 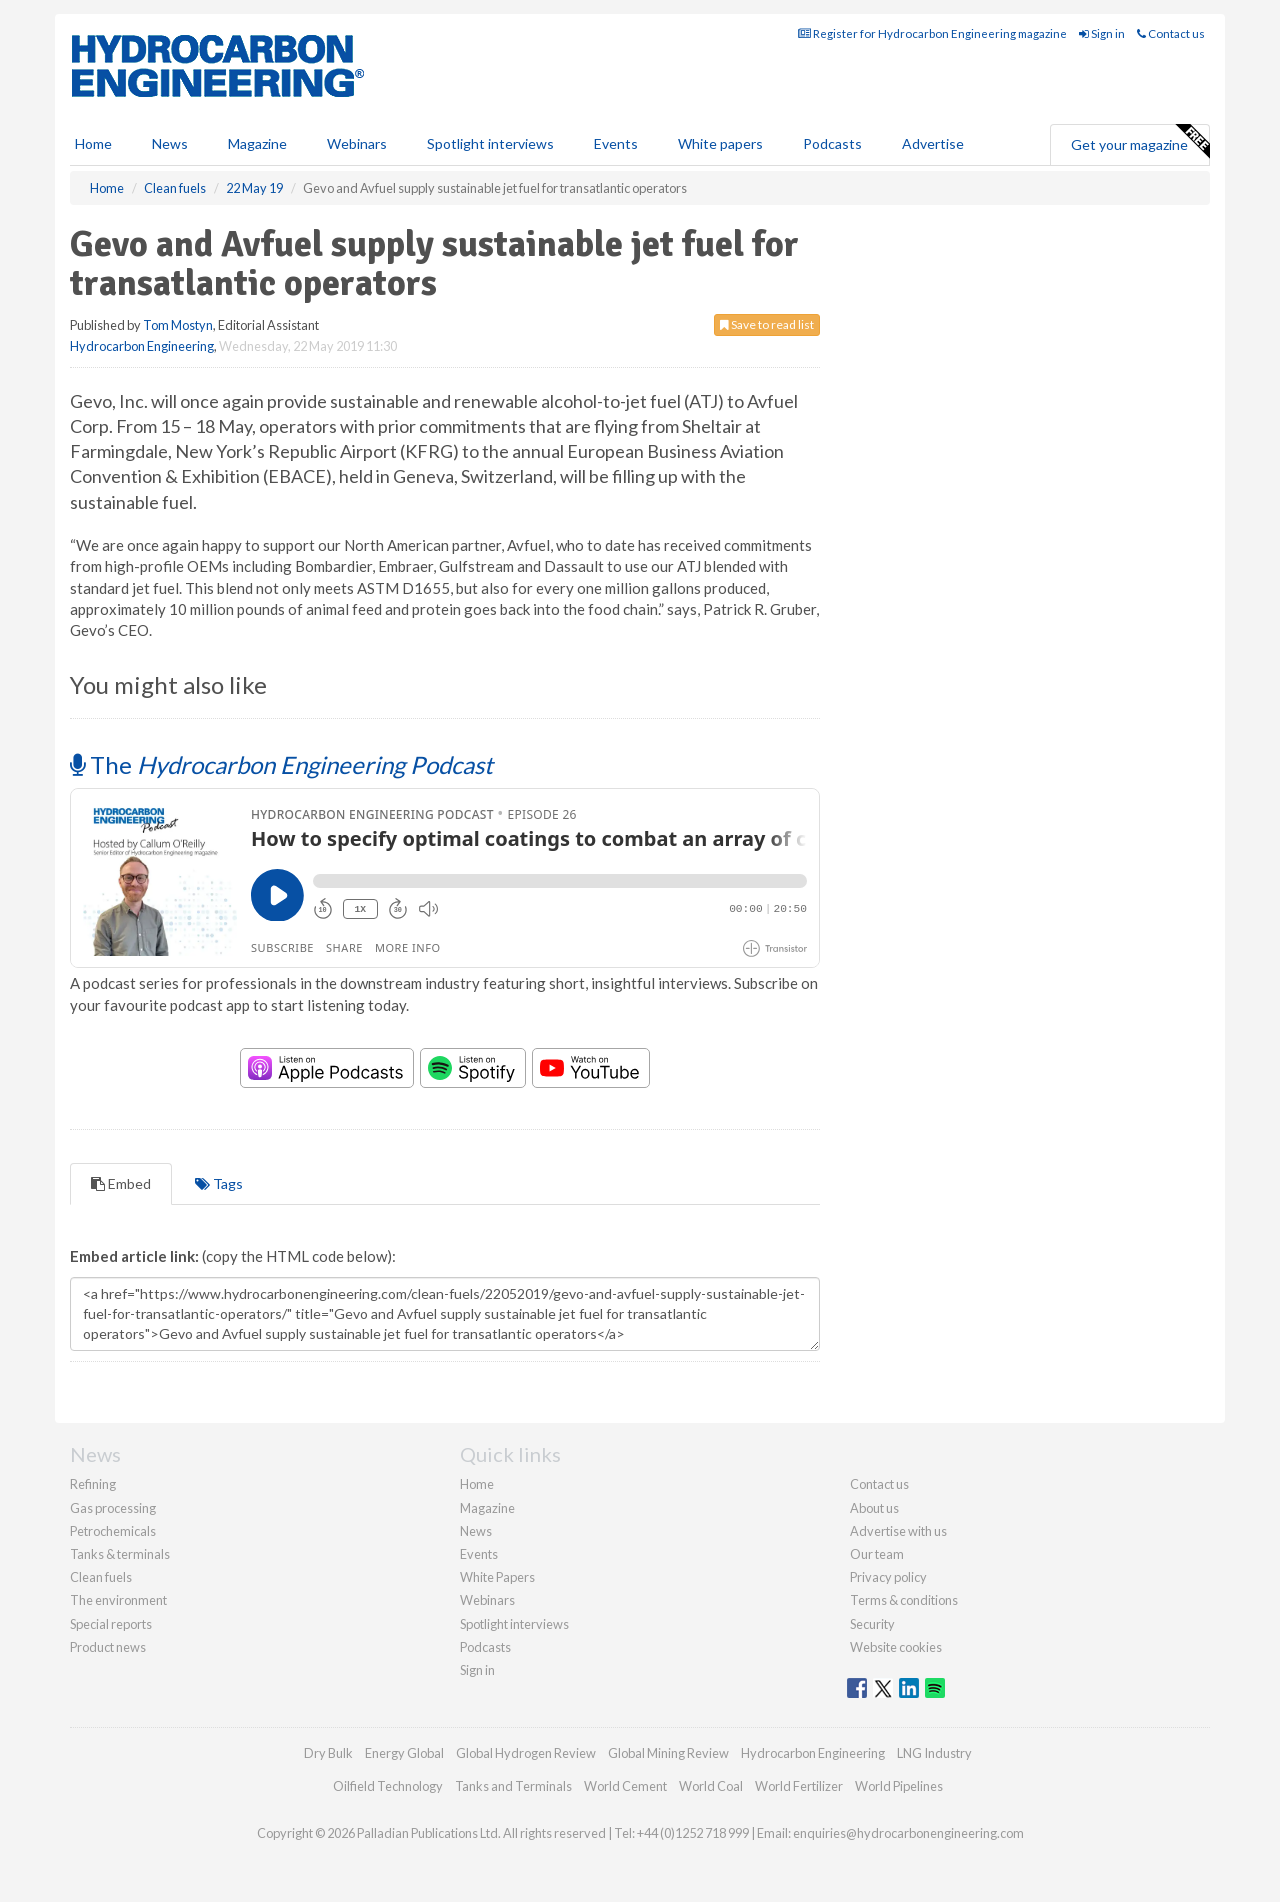 I want to click on Tanks & terminals, so click(x=120, y=1554).